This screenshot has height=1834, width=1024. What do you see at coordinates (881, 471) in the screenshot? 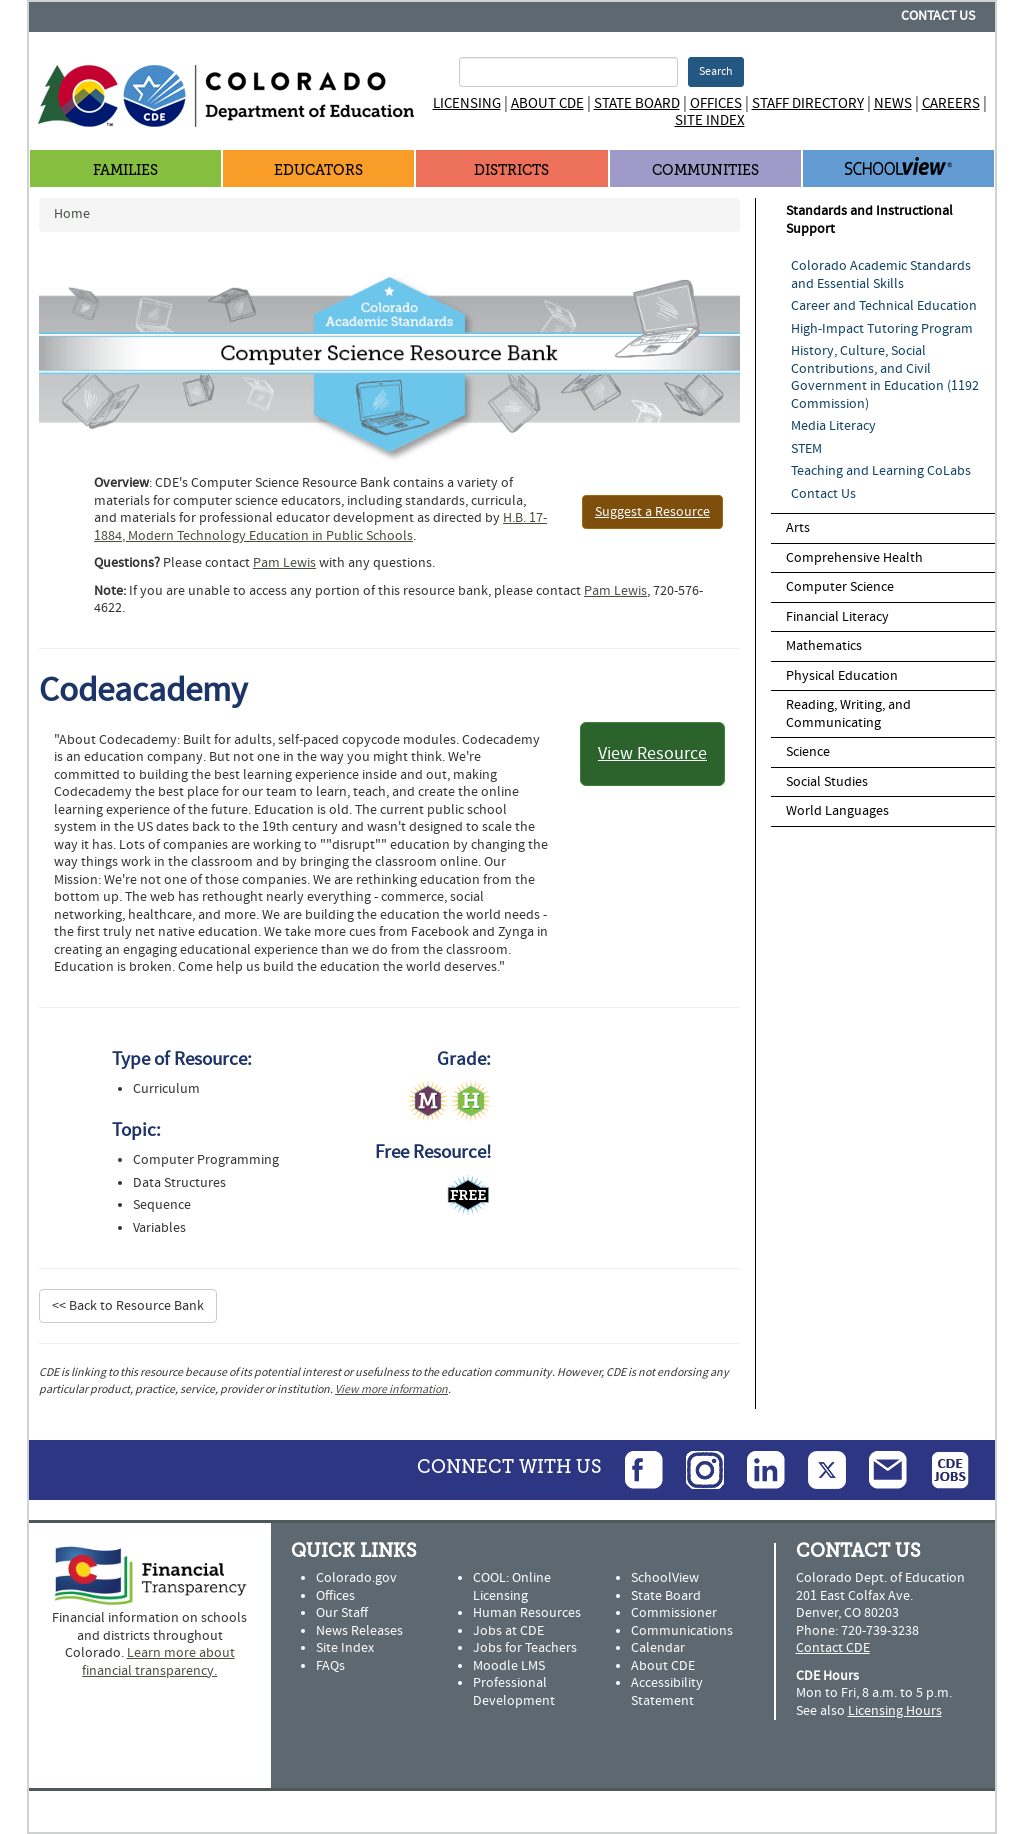
I see `Teaching and Learning CoLabs` at bounding box center [881, 471].